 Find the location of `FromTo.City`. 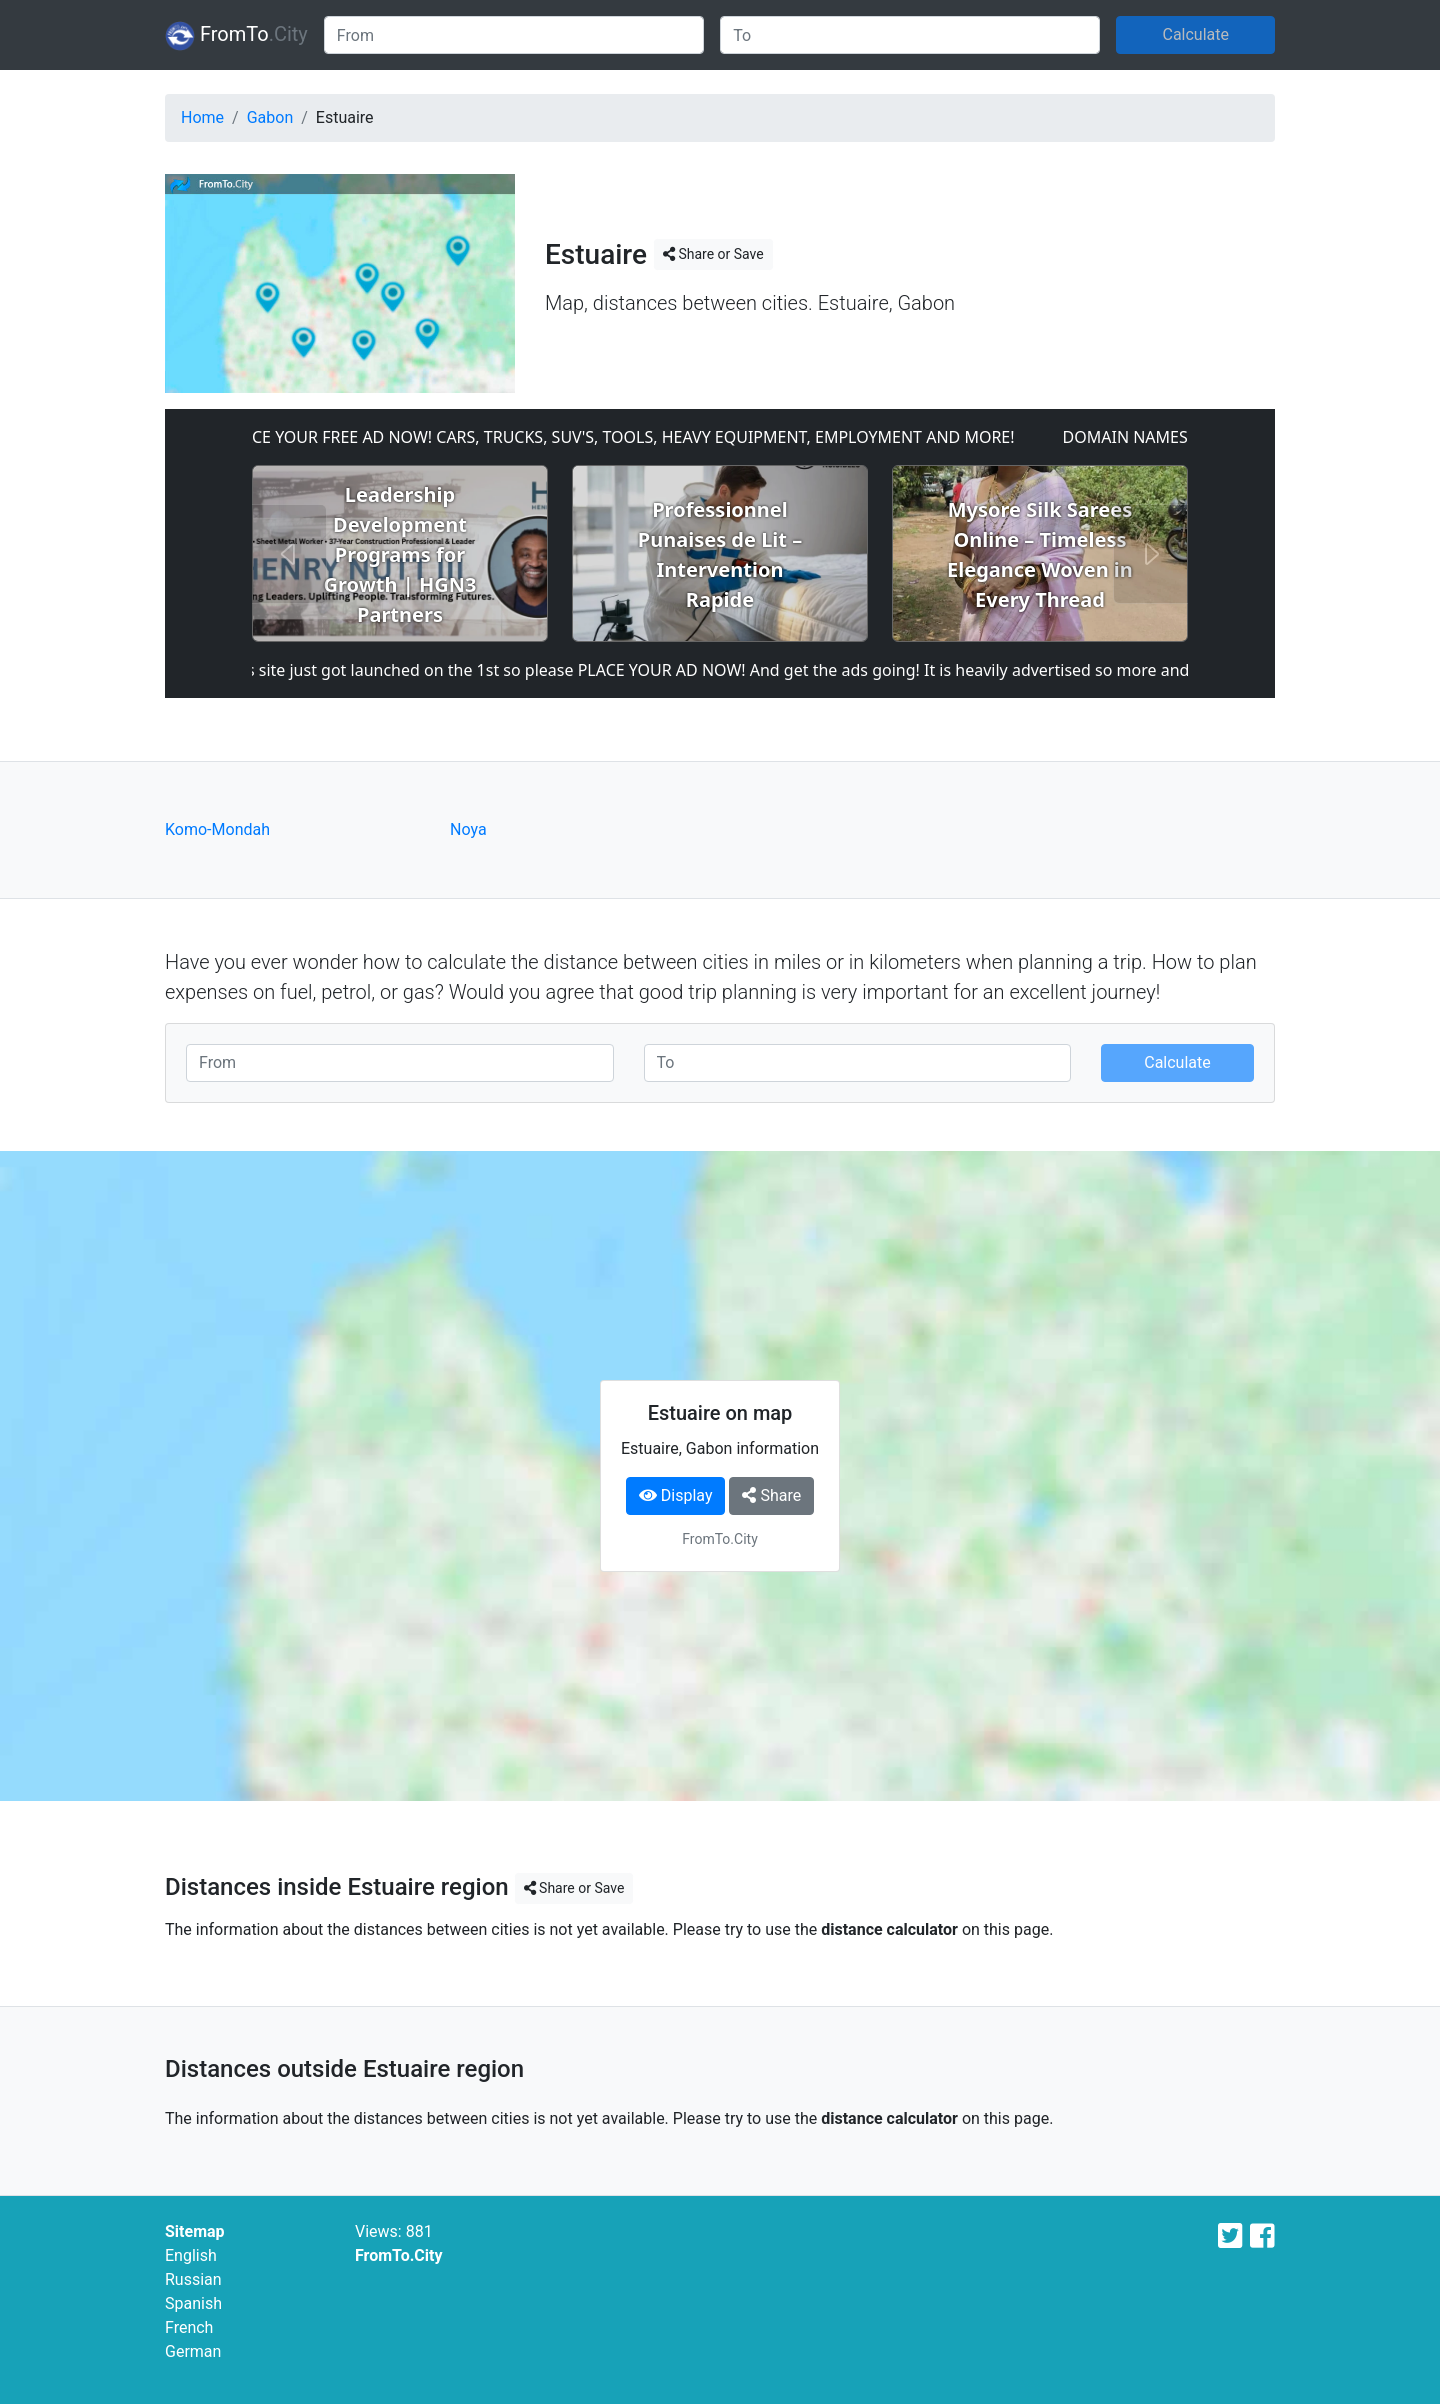

FromTo.City is located at coordinates (399, 2255).